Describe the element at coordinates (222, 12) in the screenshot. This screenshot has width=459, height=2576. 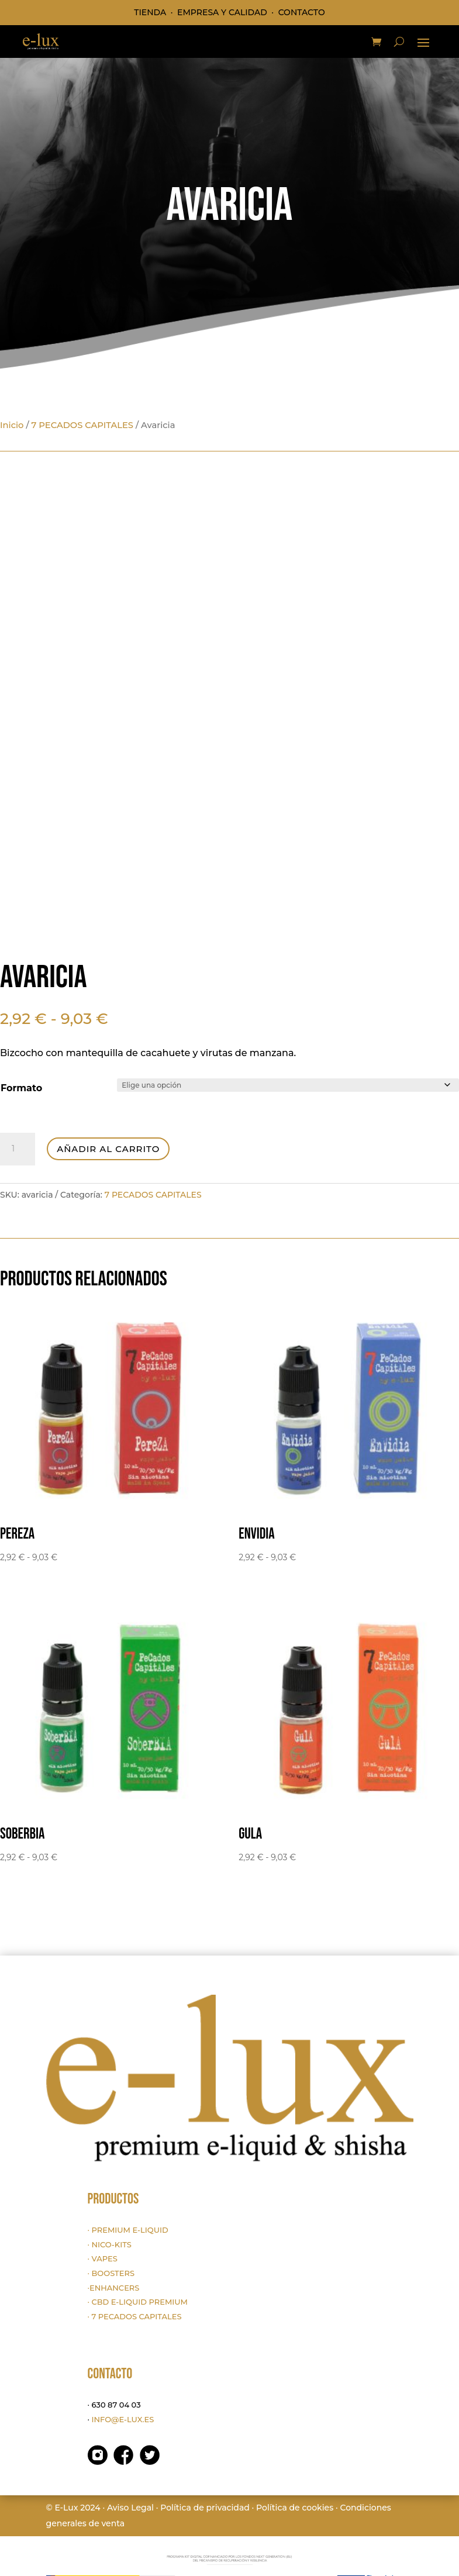
I see `EMPRESA Y CALIDAD` at that location.